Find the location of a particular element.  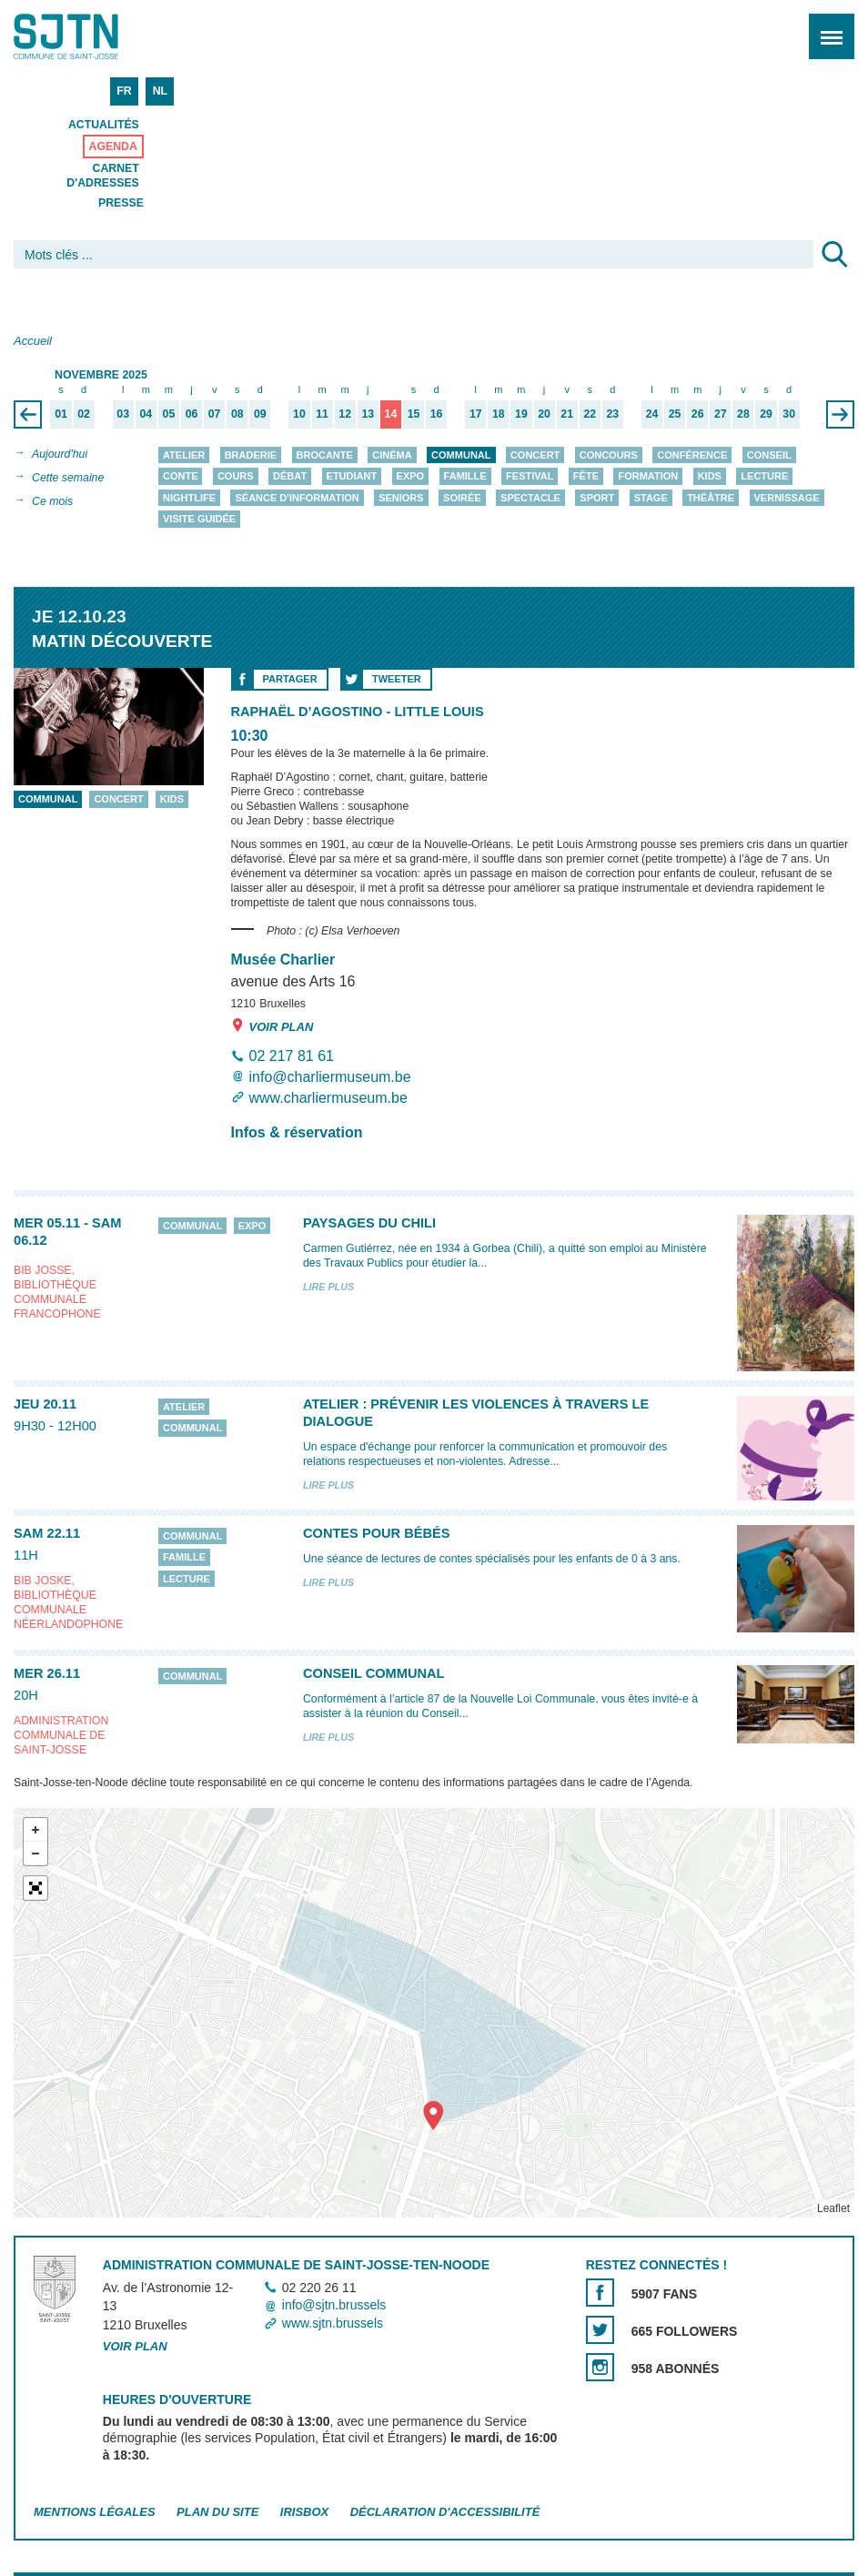

Actualités is located at coordinates (103, 124).